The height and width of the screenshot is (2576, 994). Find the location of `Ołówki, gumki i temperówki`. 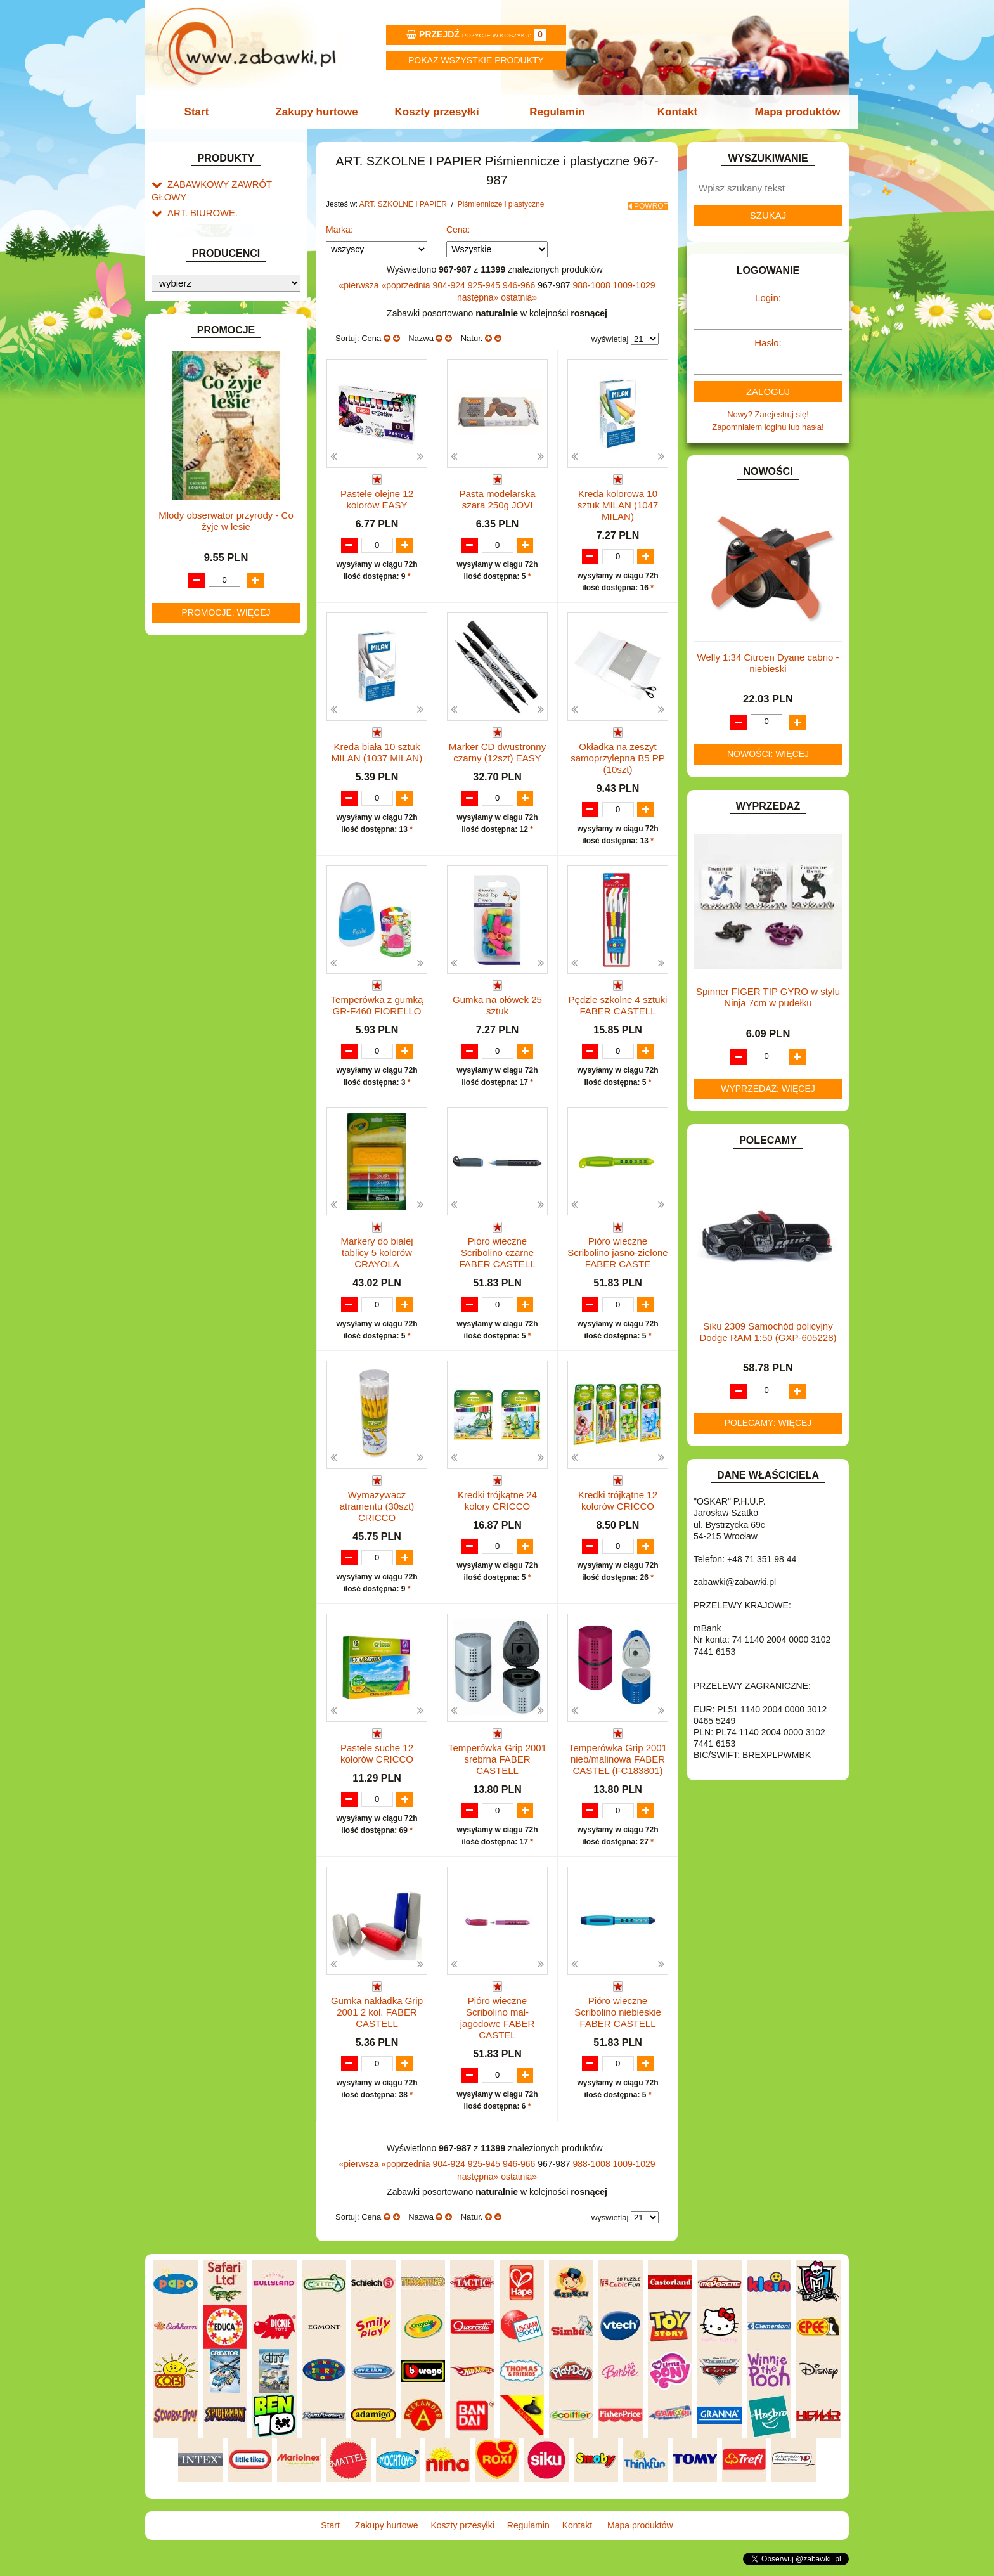

Ołówki, gumki i temperówki is located at coordinates (243, 396).